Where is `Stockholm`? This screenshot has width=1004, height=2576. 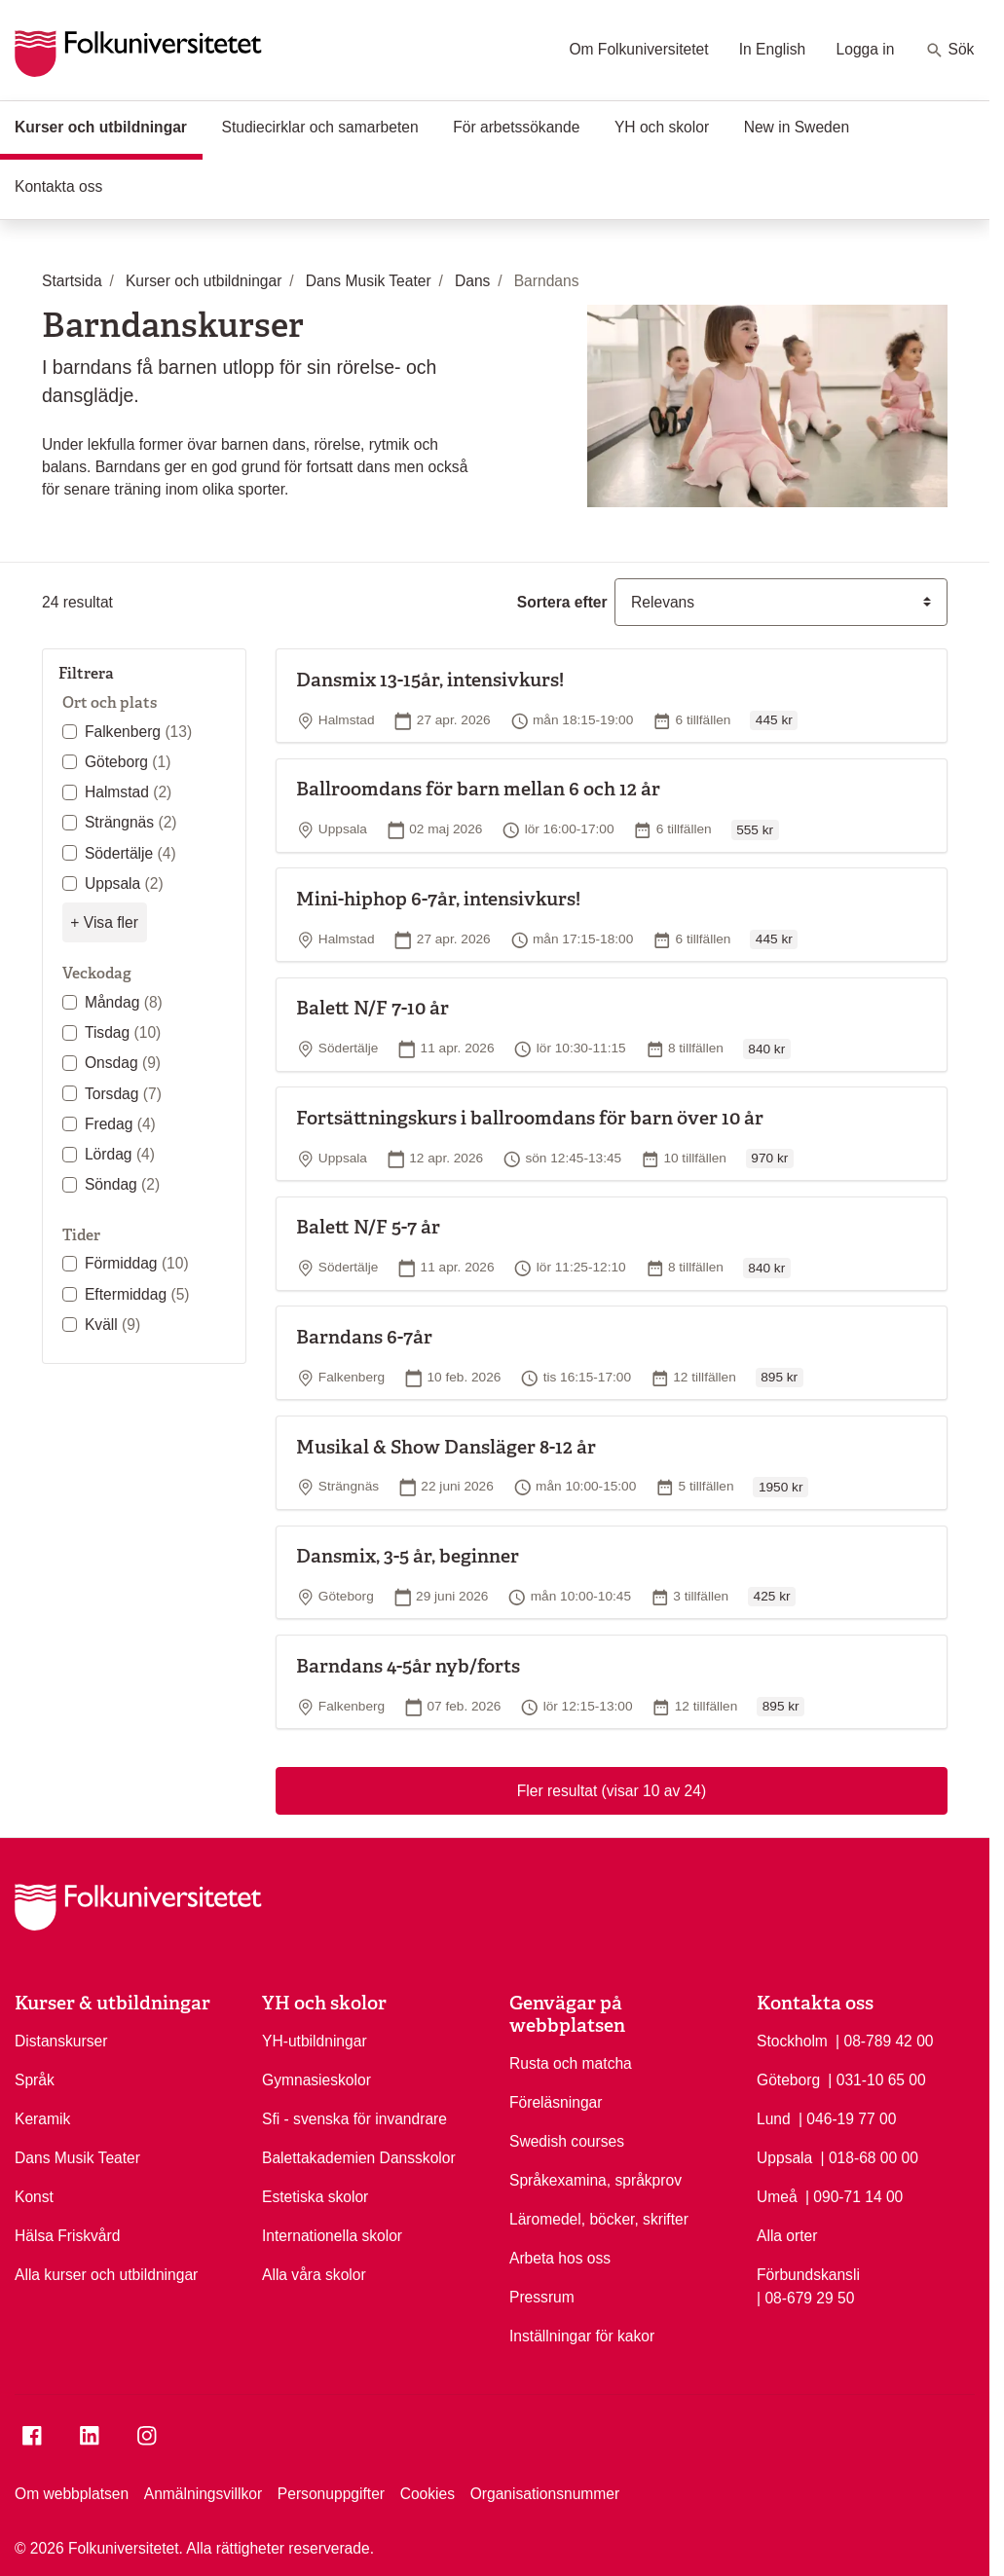
Stockholm is located at coordinates (792, 2041).